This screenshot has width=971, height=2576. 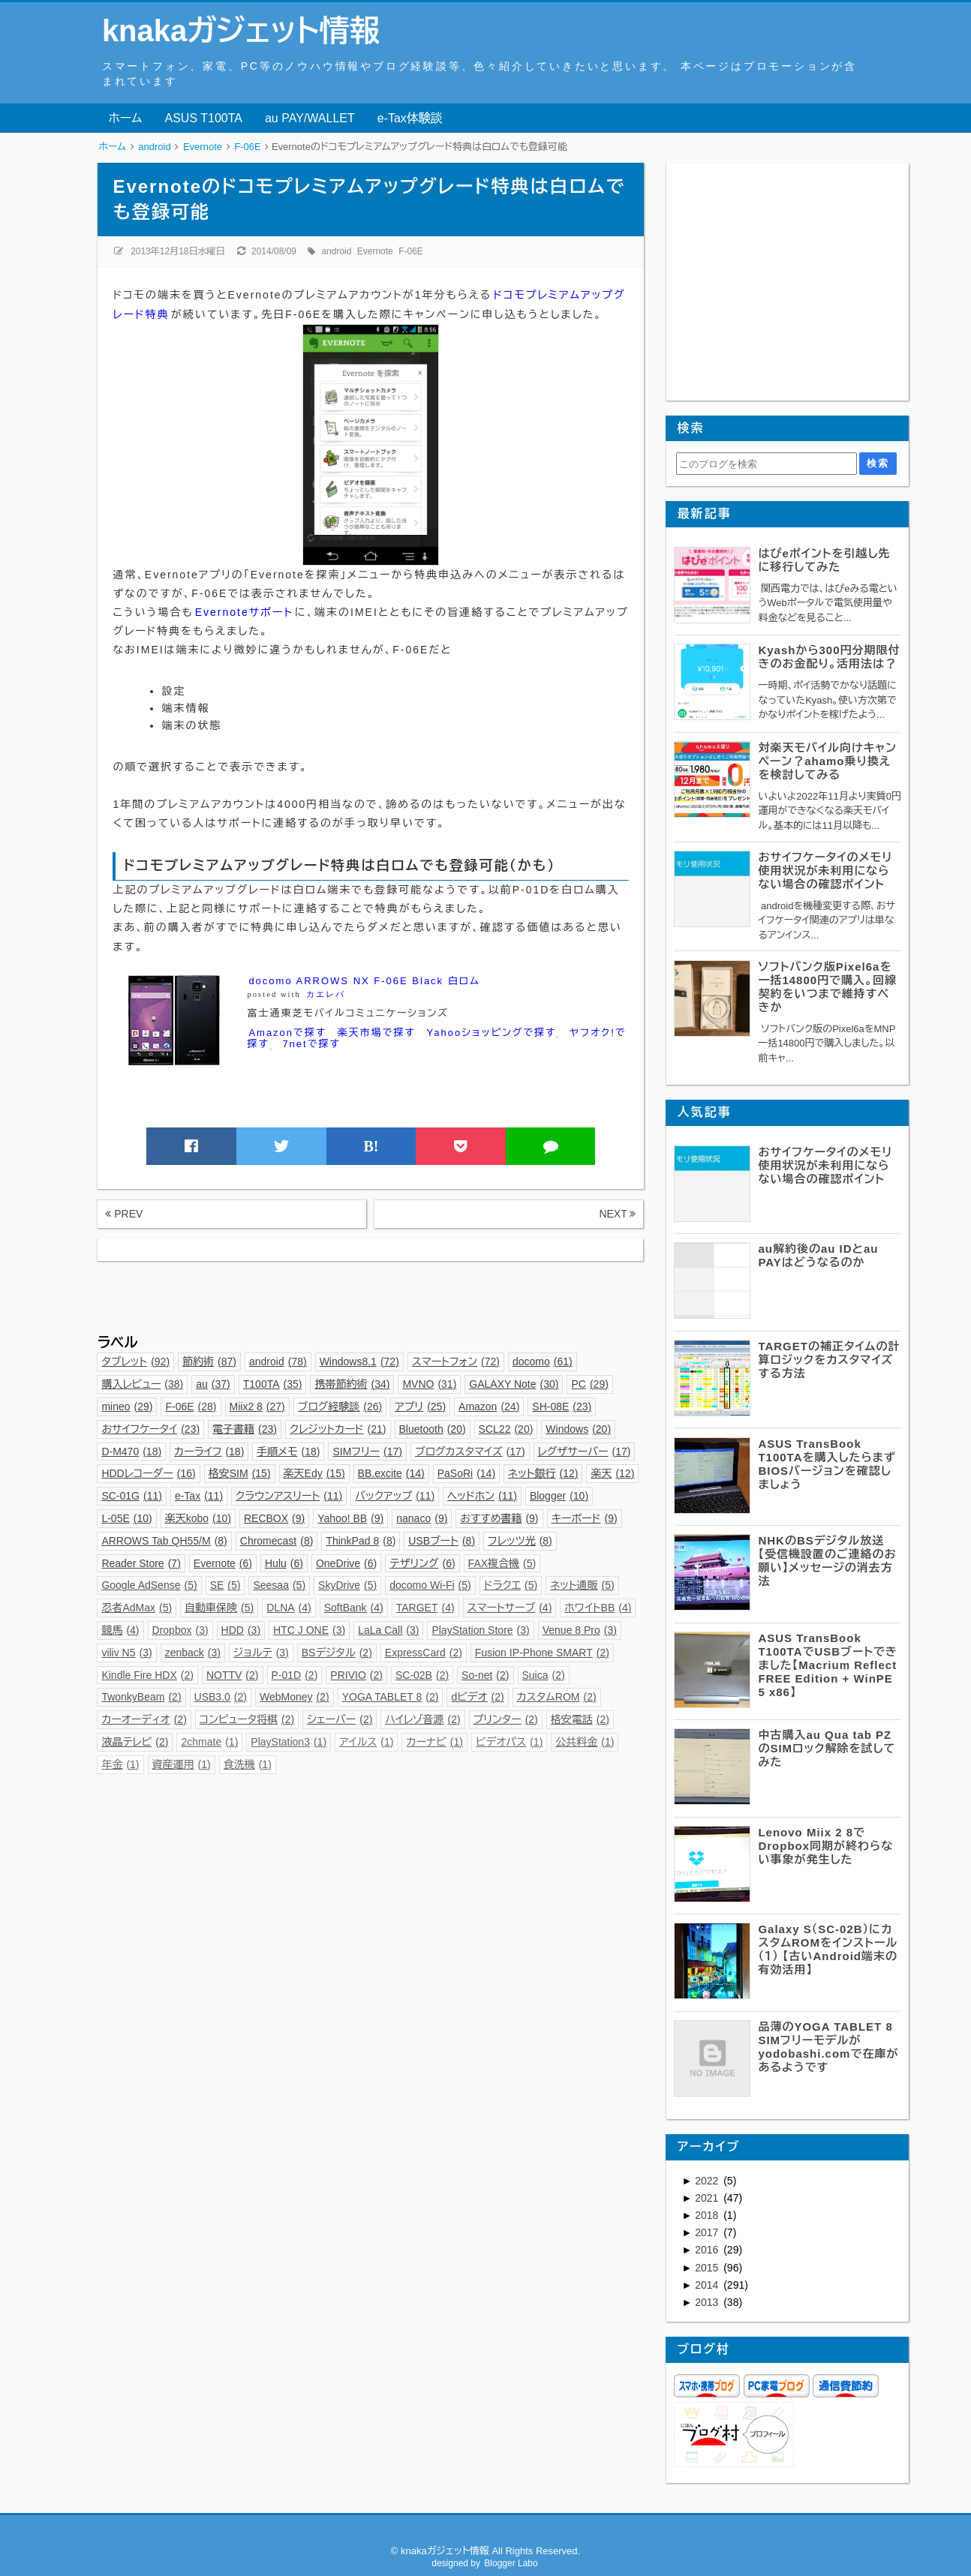 I want to click on 格安SIM, so click(x=240, y=1473).